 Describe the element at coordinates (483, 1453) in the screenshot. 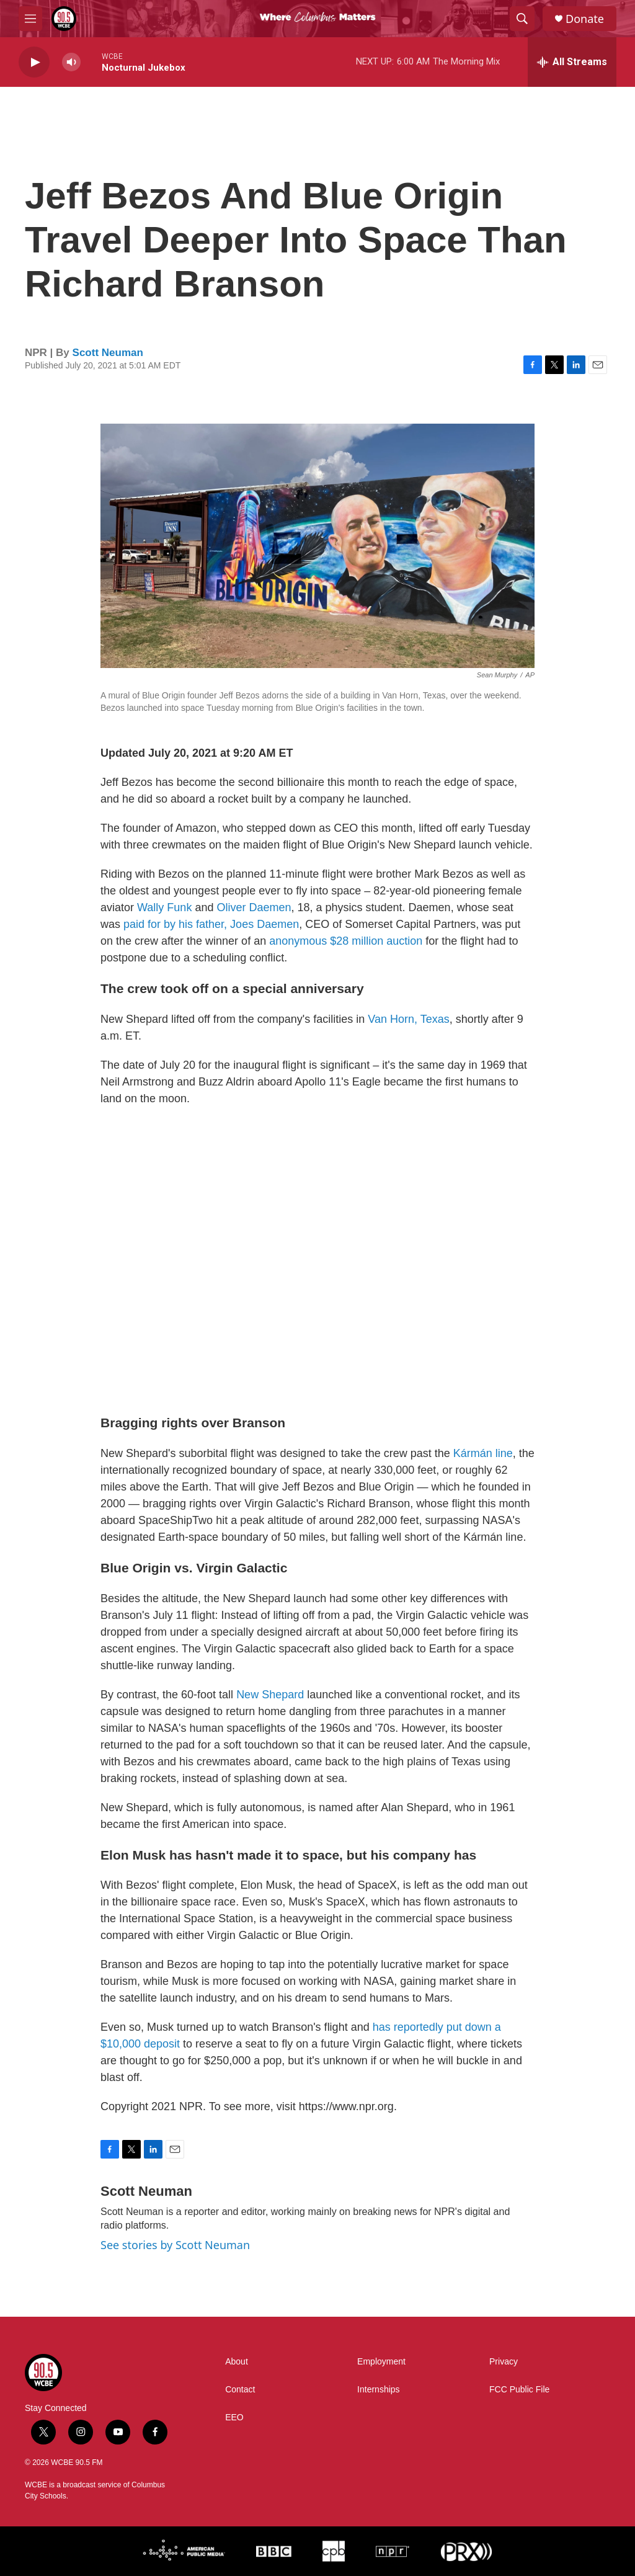

I see `Kármán line` at that location.